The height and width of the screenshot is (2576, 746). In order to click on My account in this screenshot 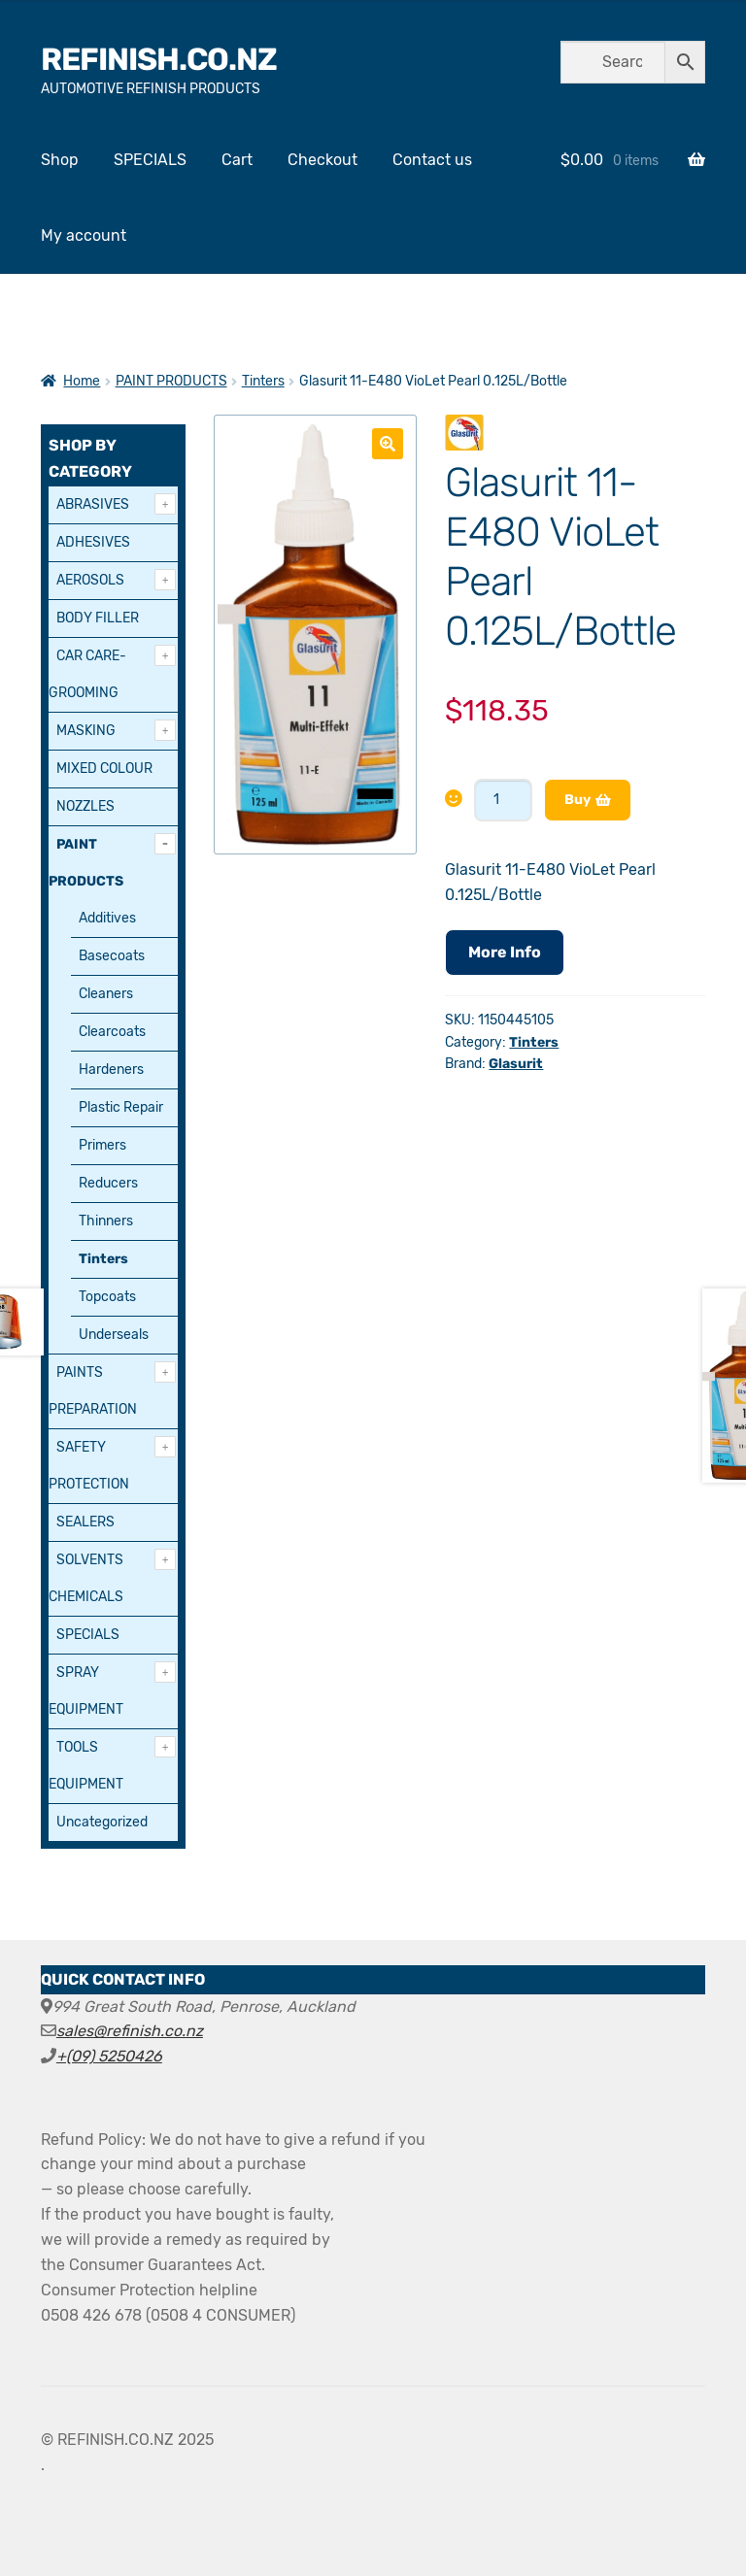, I will do `click(83, 235)`.